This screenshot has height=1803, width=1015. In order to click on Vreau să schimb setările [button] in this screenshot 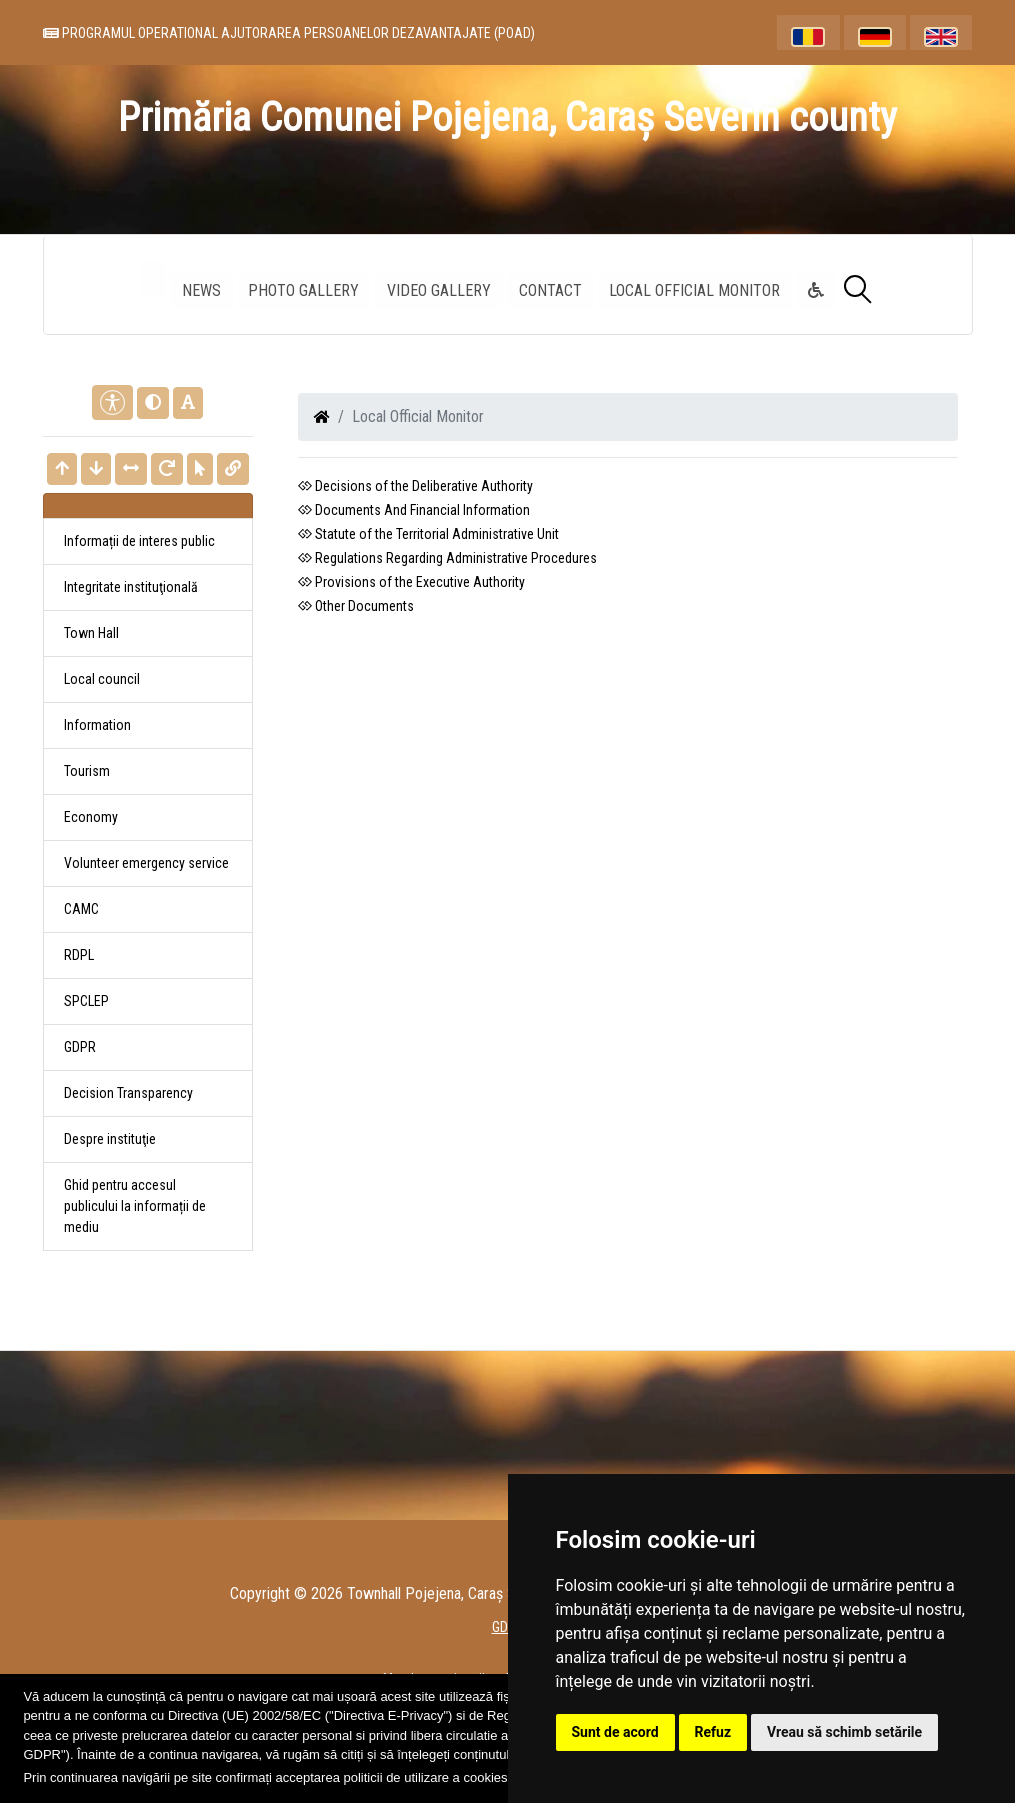, I will do `click(844, 1732)`.